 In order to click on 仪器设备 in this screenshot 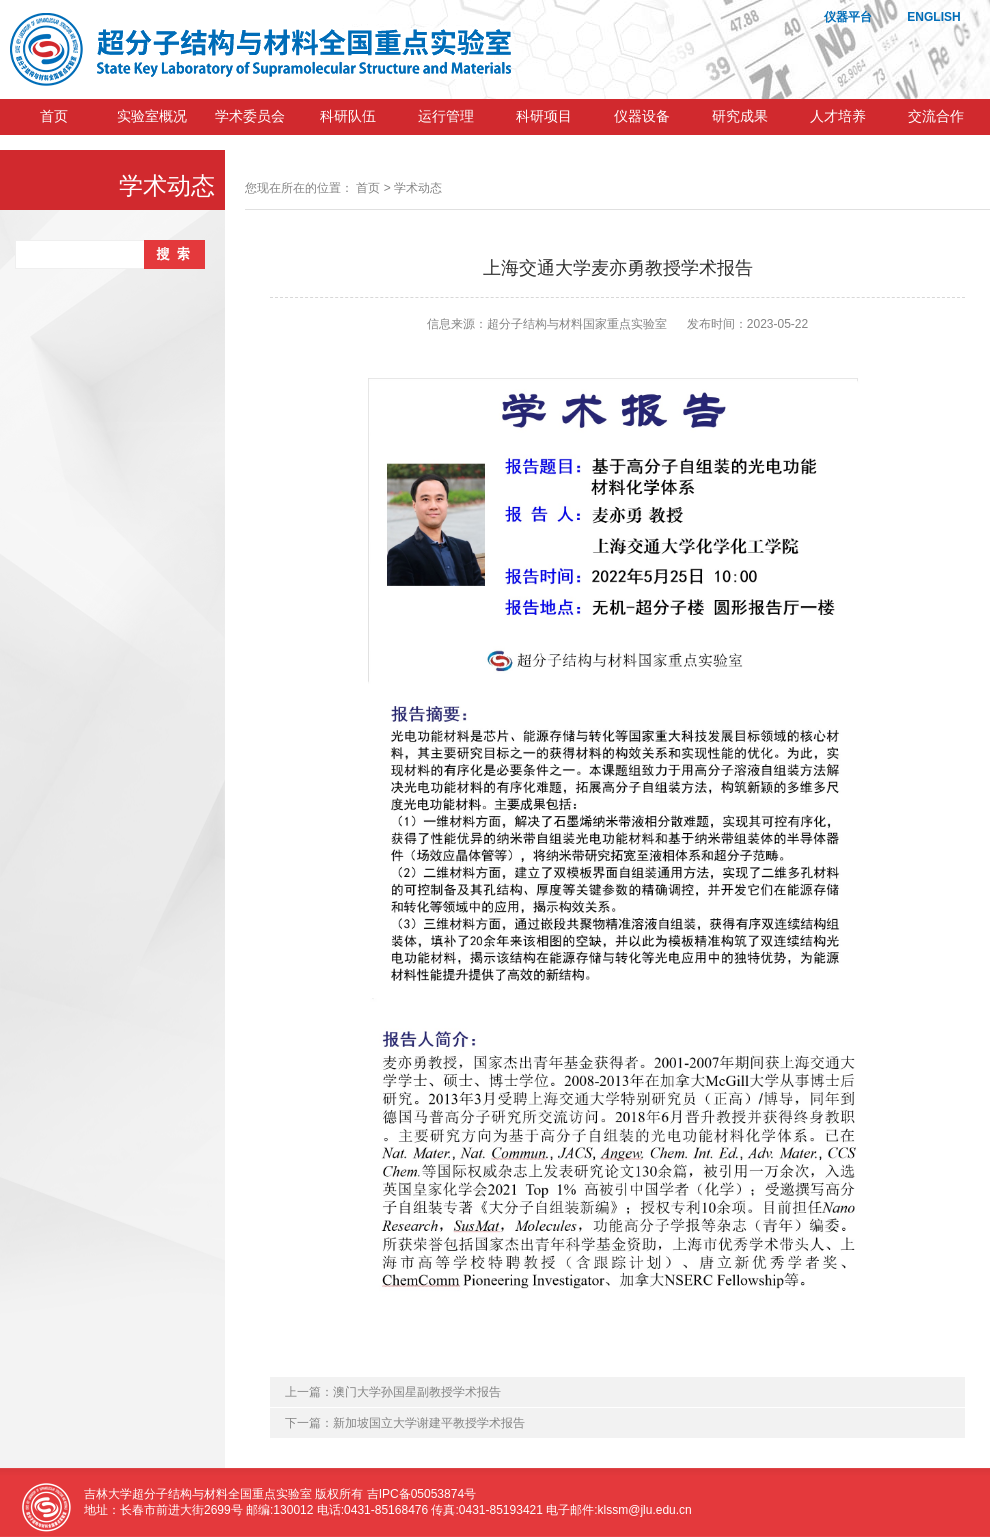, I will do `click(642, 116)`.